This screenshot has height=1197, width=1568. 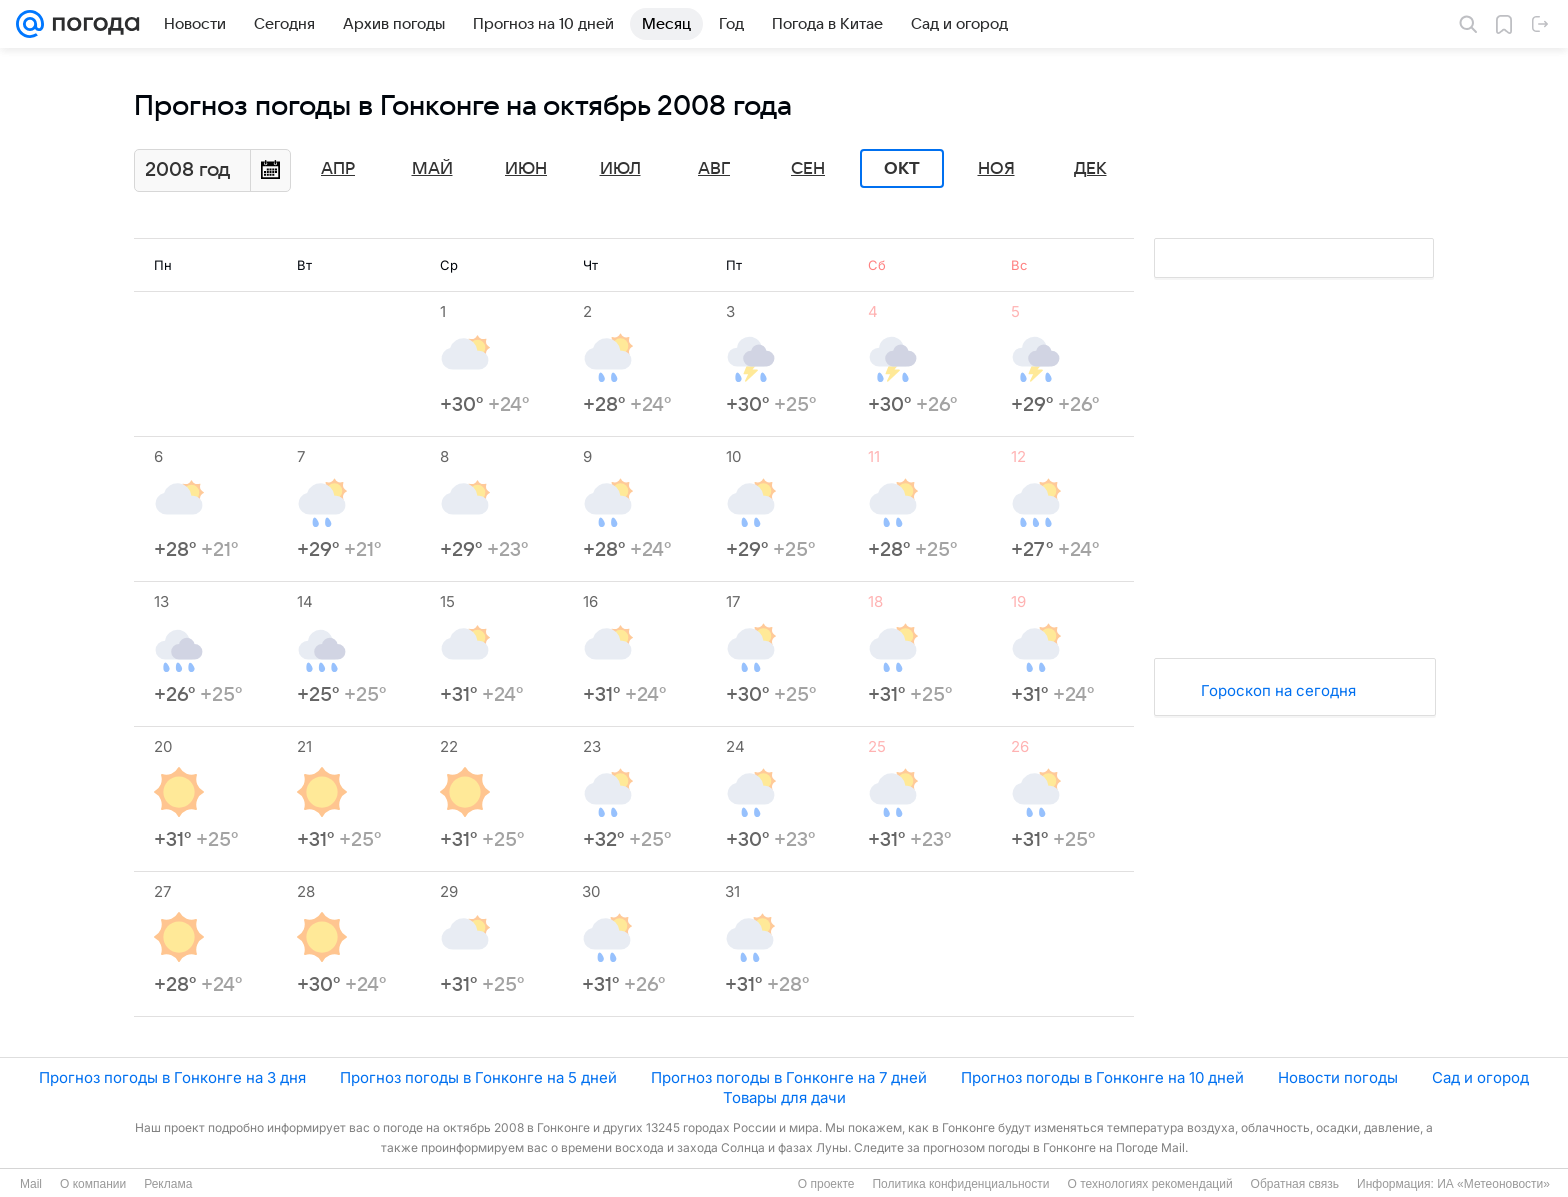 I want to click on Июл, so click(x=620, y=169).